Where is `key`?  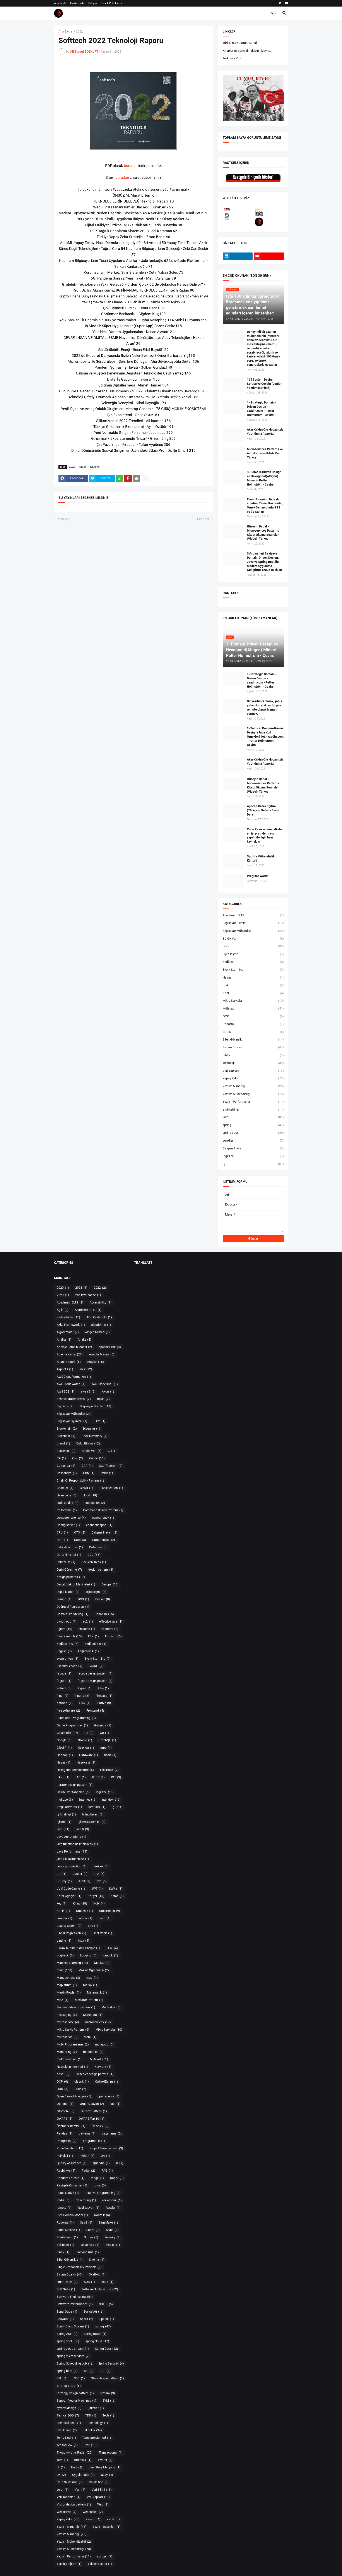 key is located at coordinates (62, 1903).